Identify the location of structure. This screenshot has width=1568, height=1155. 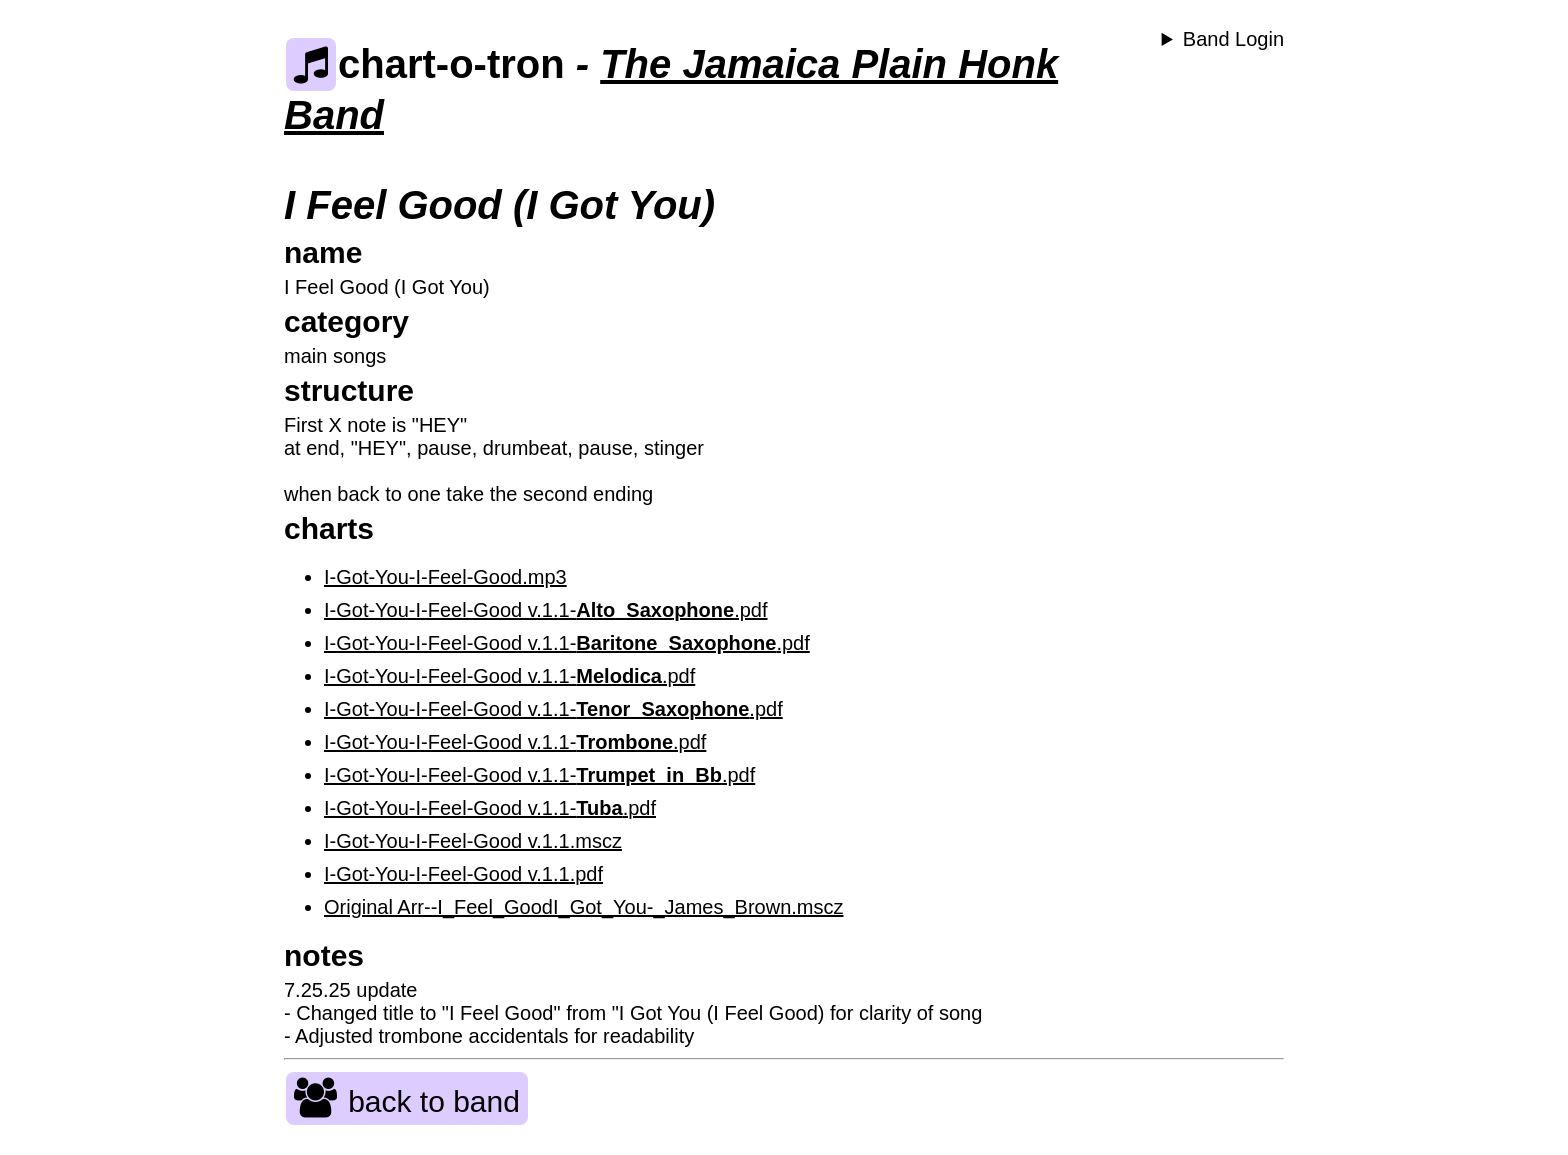
(349, 390).